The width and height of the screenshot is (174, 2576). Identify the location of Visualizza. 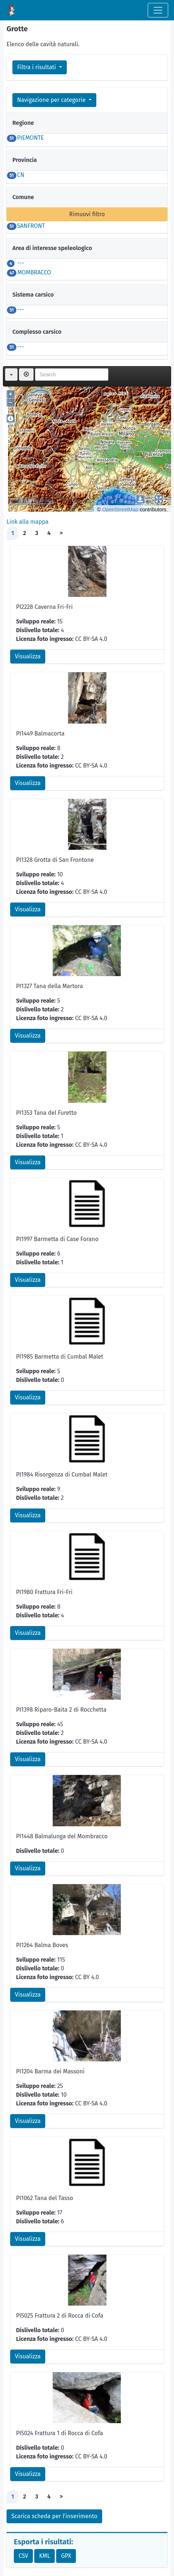
(27, 656).